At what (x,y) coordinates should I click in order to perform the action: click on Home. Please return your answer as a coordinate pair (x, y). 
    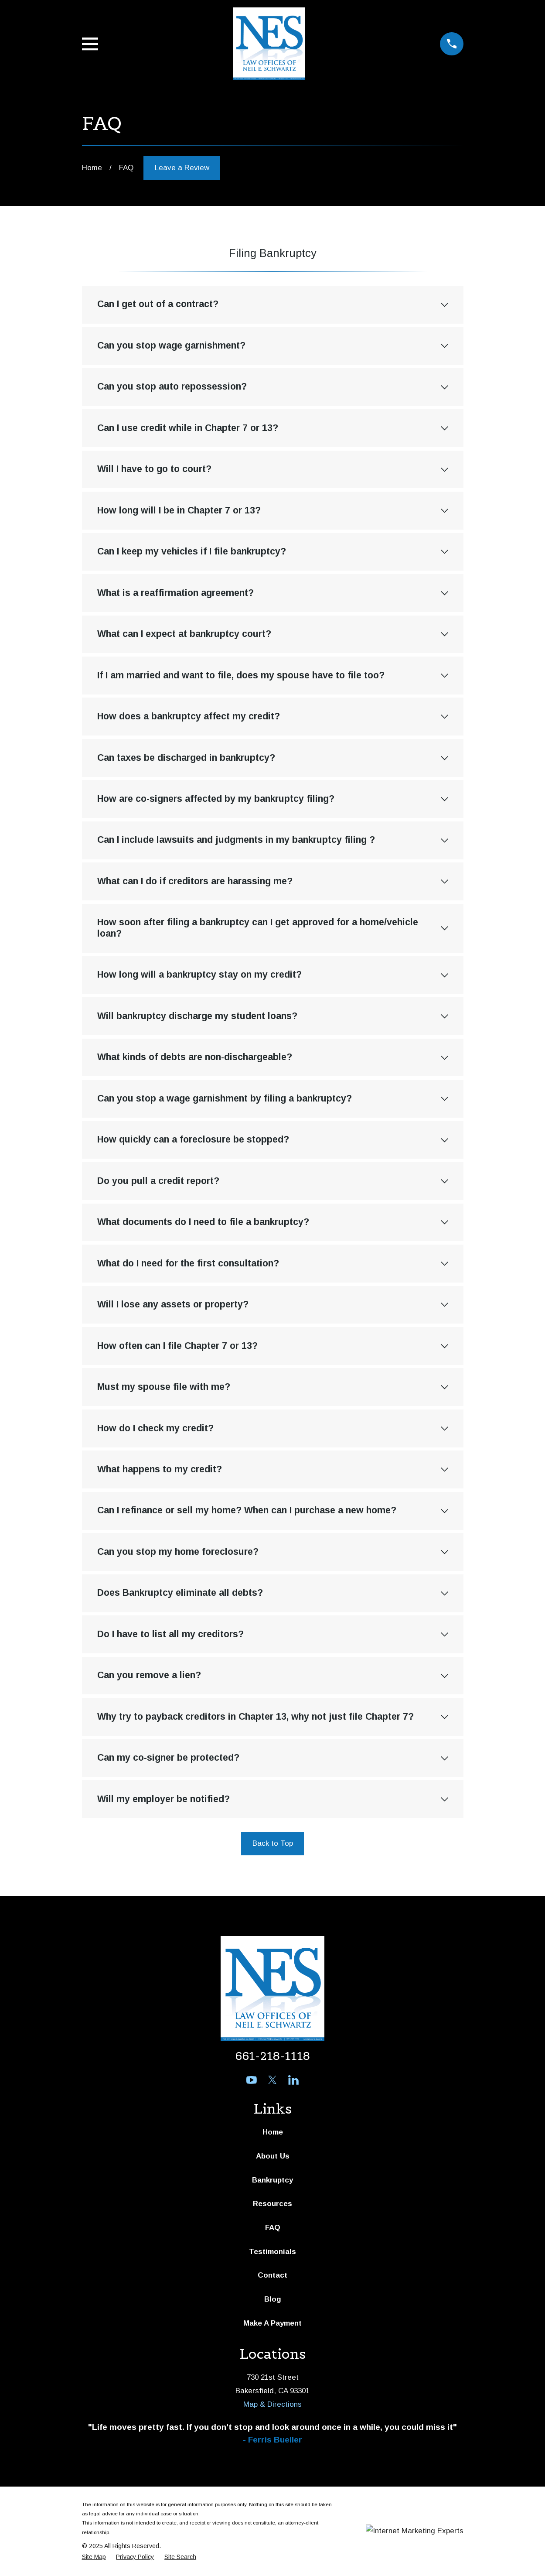
    Looking at the image, I should click on (272, 2132).